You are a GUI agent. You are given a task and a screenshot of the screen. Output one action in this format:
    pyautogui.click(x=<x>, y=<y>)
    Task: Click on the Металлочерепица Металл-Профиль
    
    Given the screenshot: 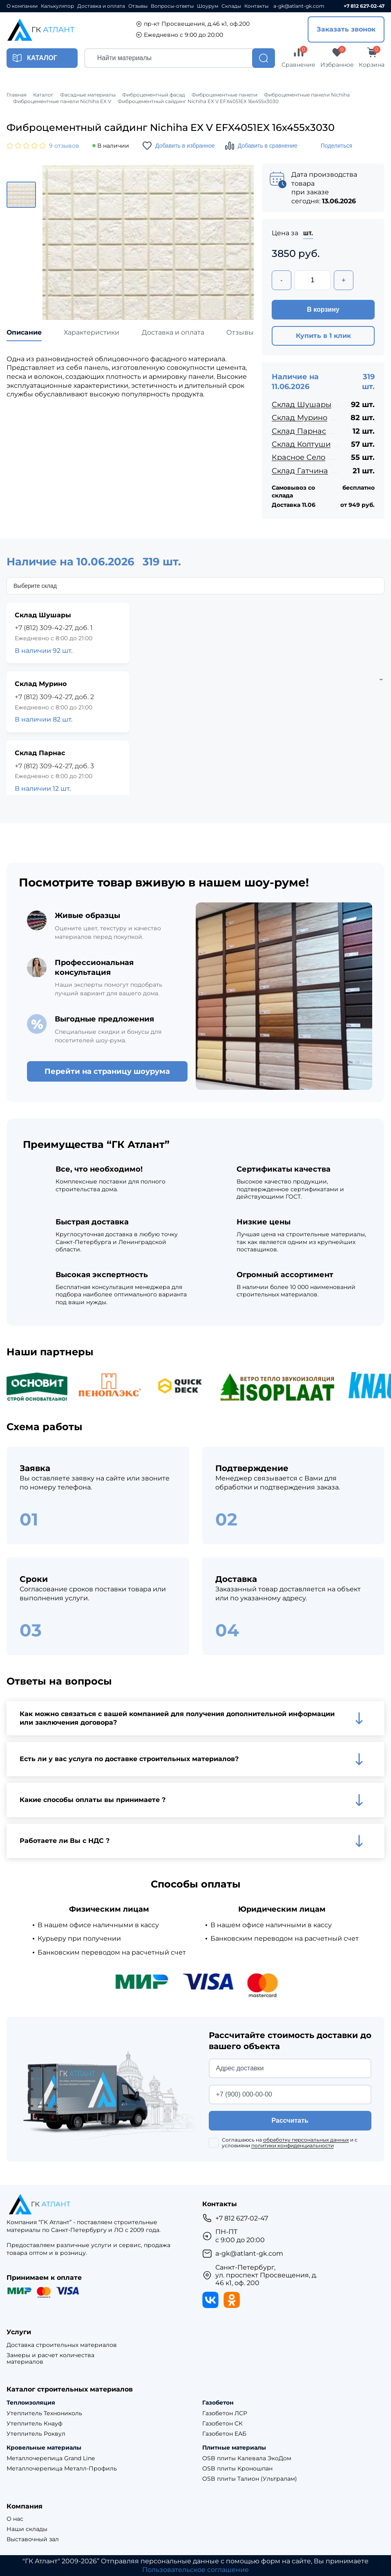 What is the action you would take?
    pyautogui.click(x=62, y=2468)
    